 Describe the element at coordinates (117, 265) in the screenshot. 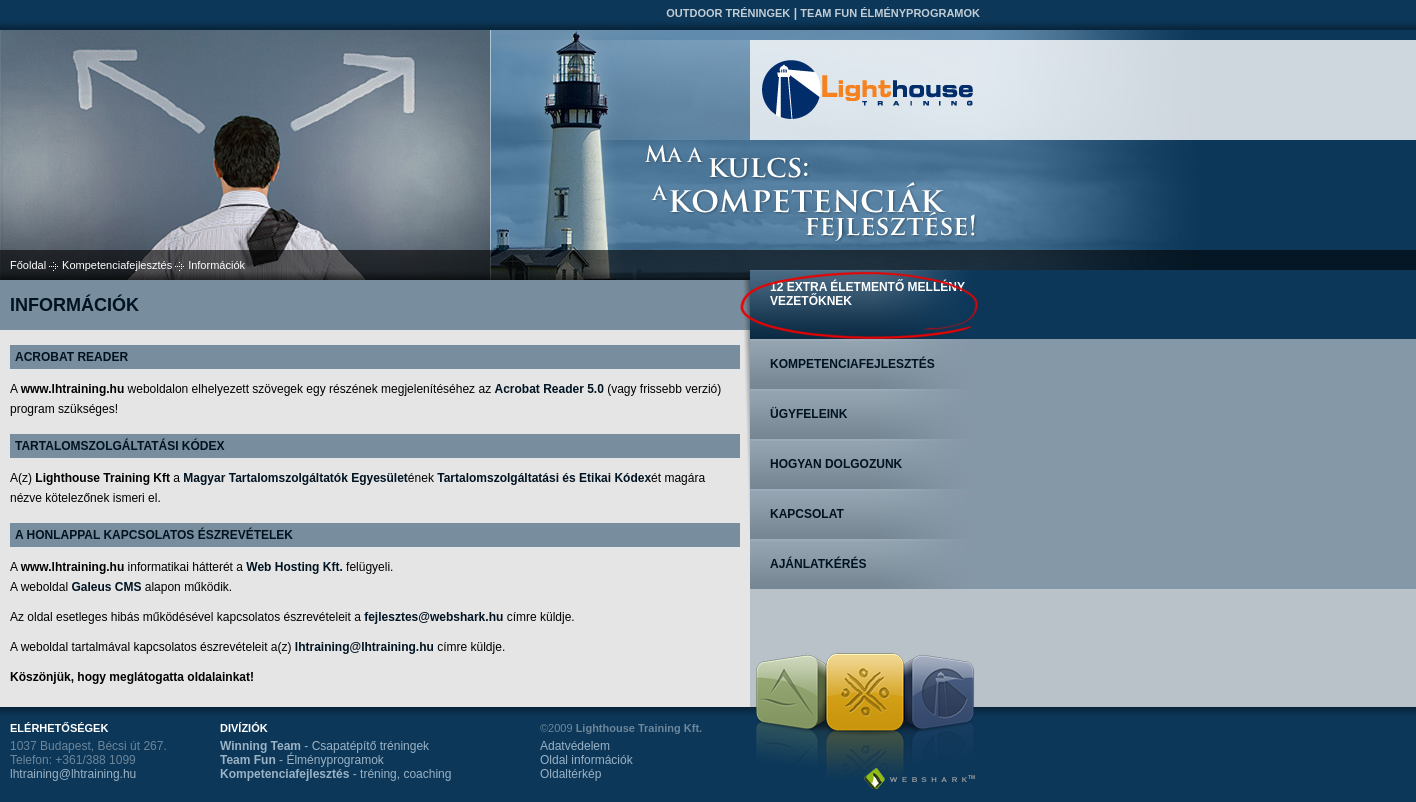

I see `Kompetenciafejlesztés` at that location.